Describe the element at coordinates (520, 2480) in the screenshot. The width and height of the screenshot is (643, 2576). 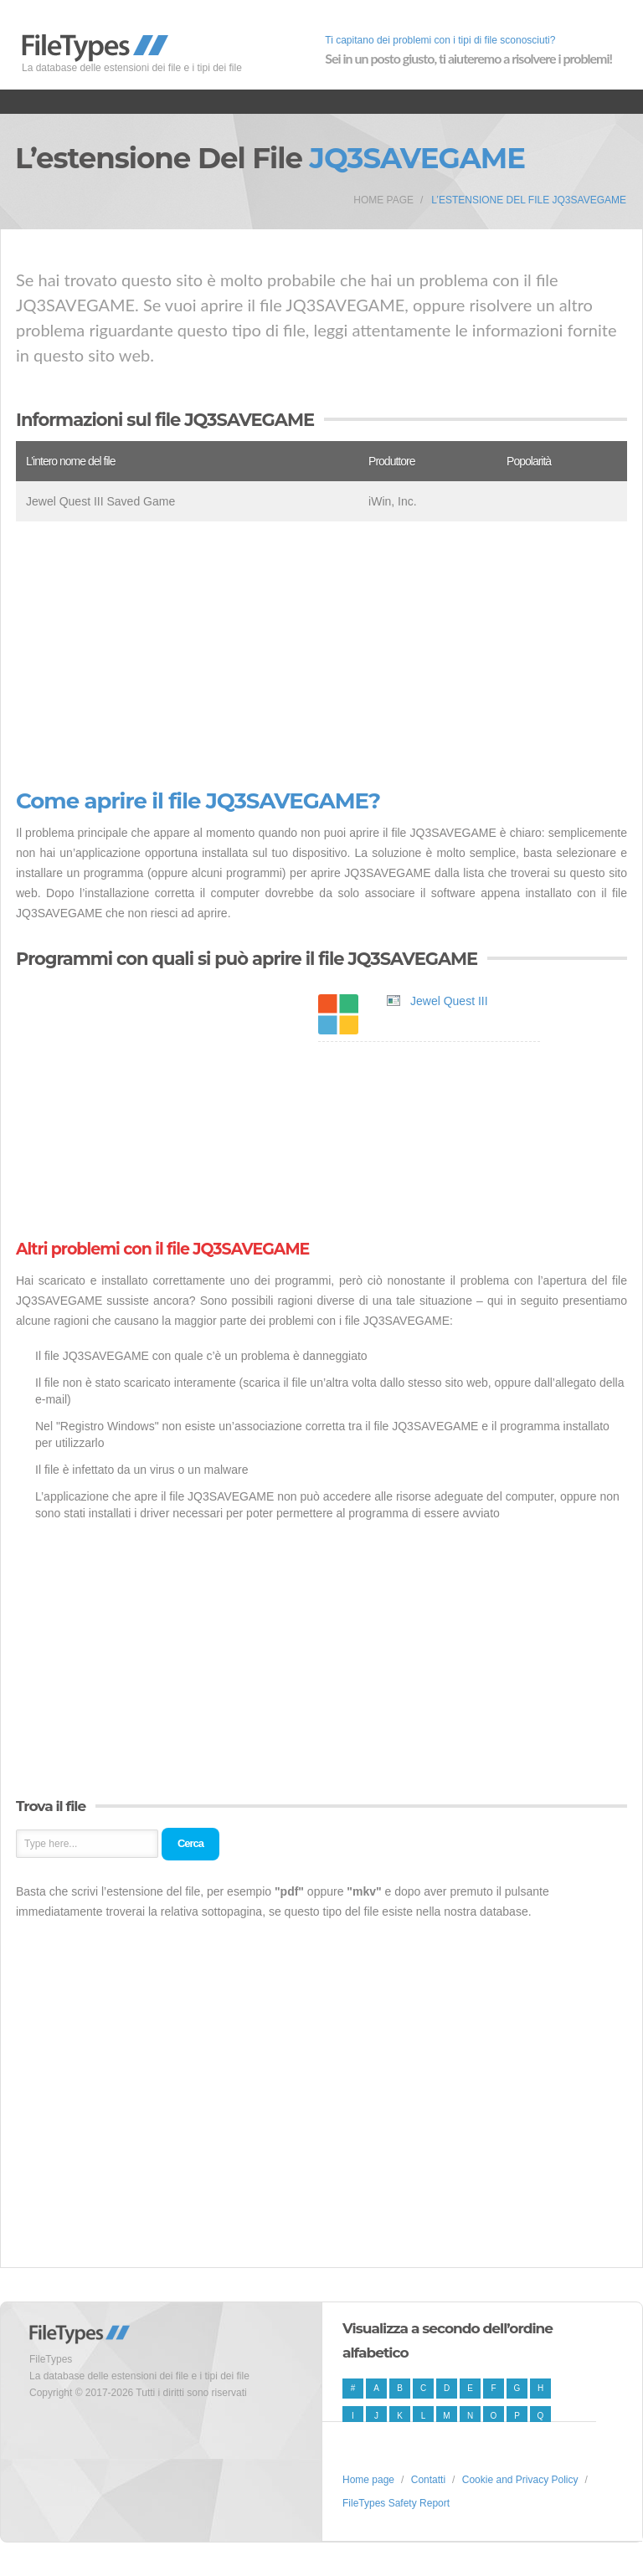
I see `Cookie and Privacy Policy` at that location.